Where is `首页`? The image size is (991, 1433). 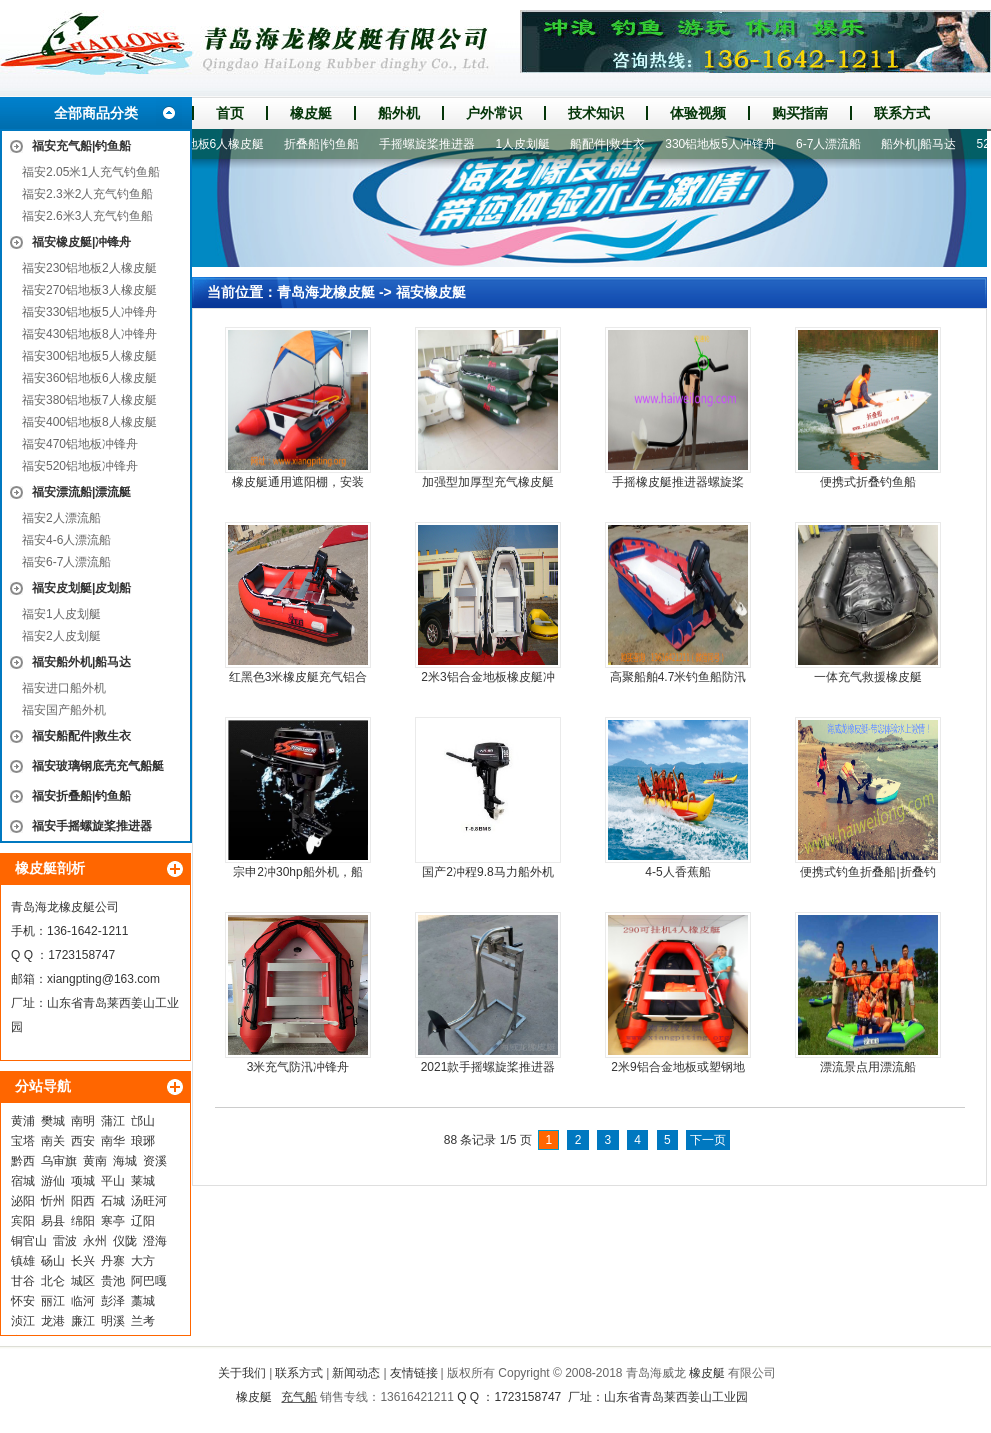
首页 is located at coordinates (230, 113).